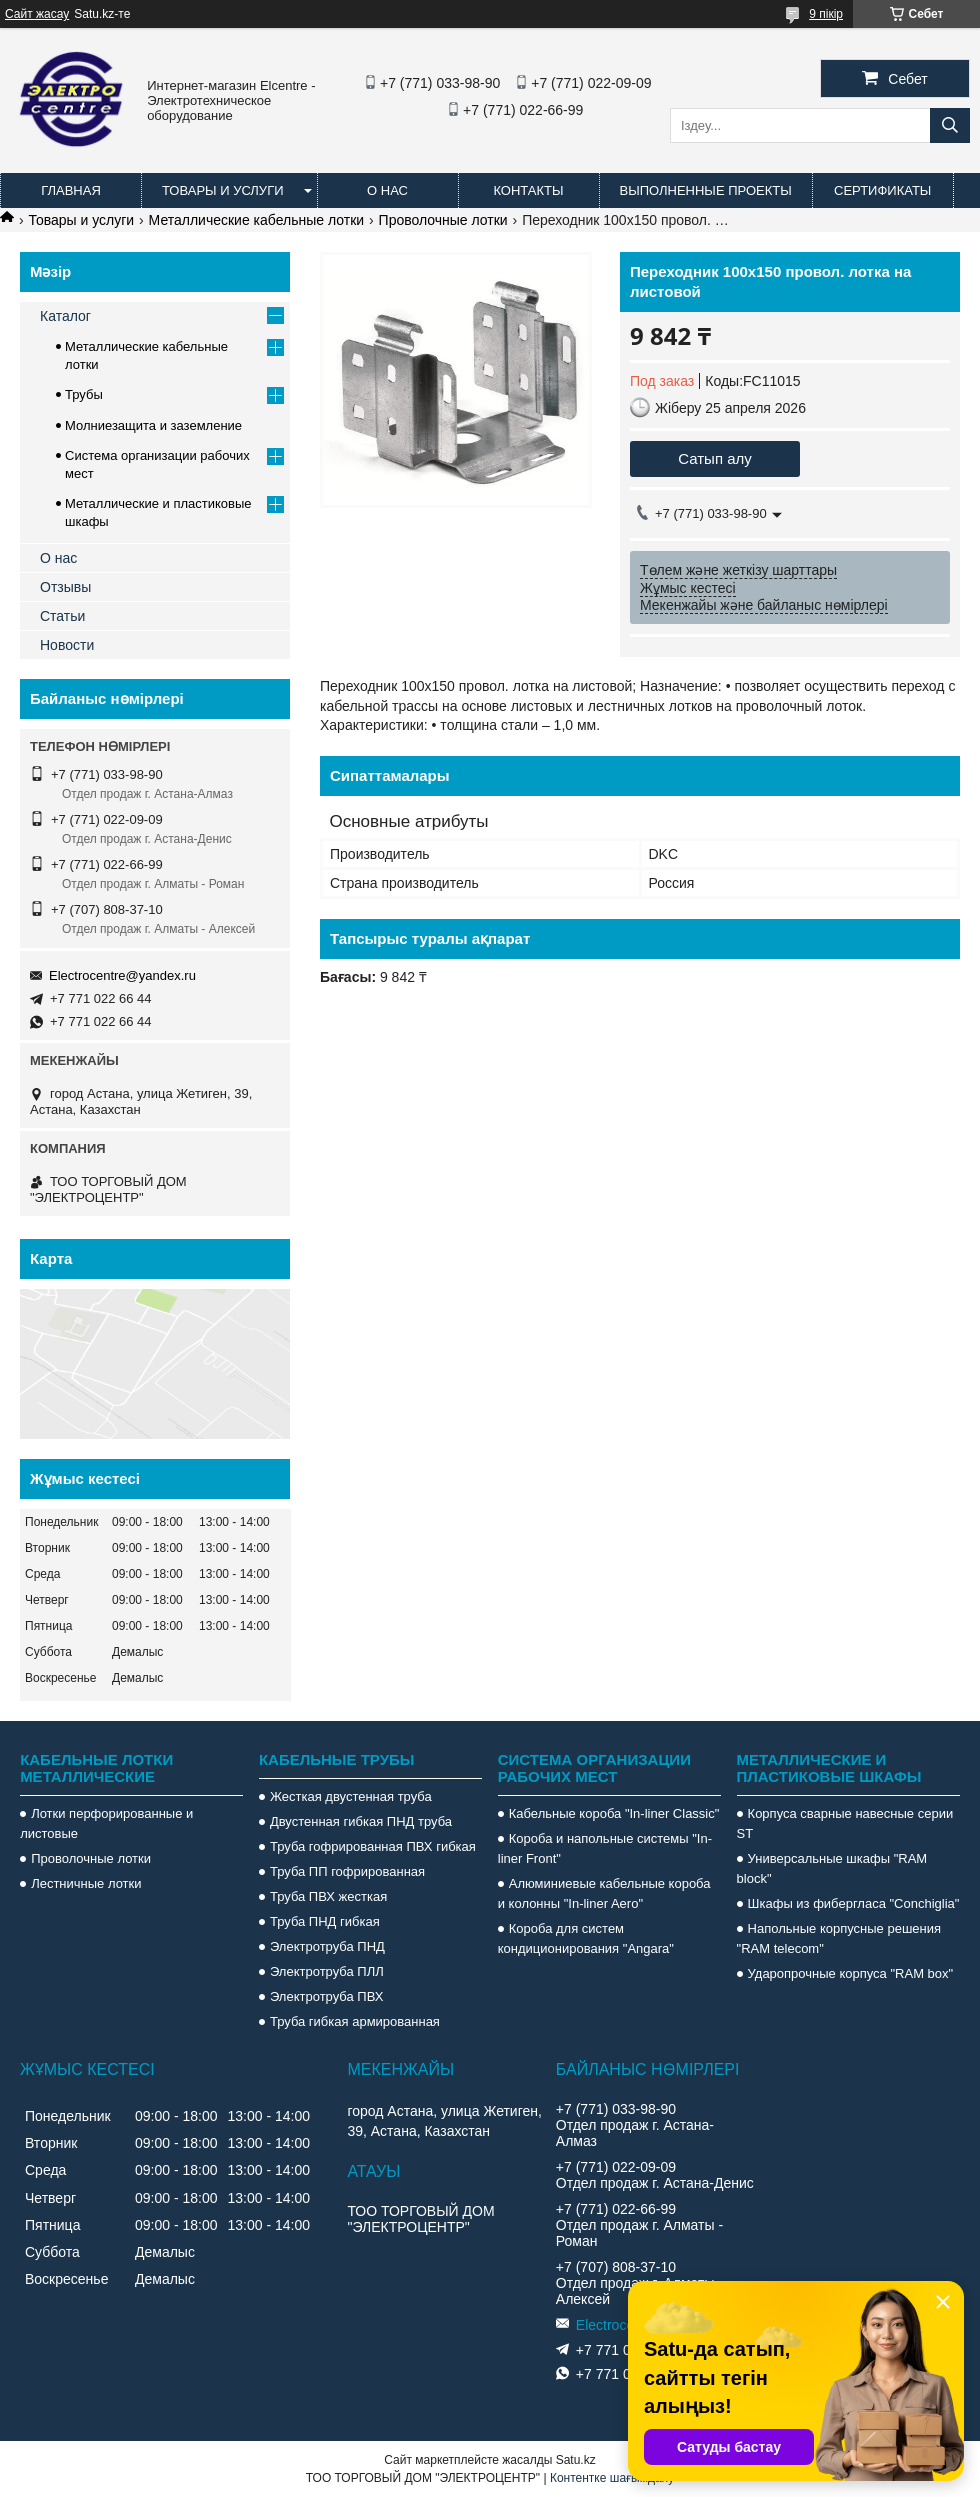 The height and width of the screenshot is (2497, 980). I want to click on 9 пікір, so click(826, 14).